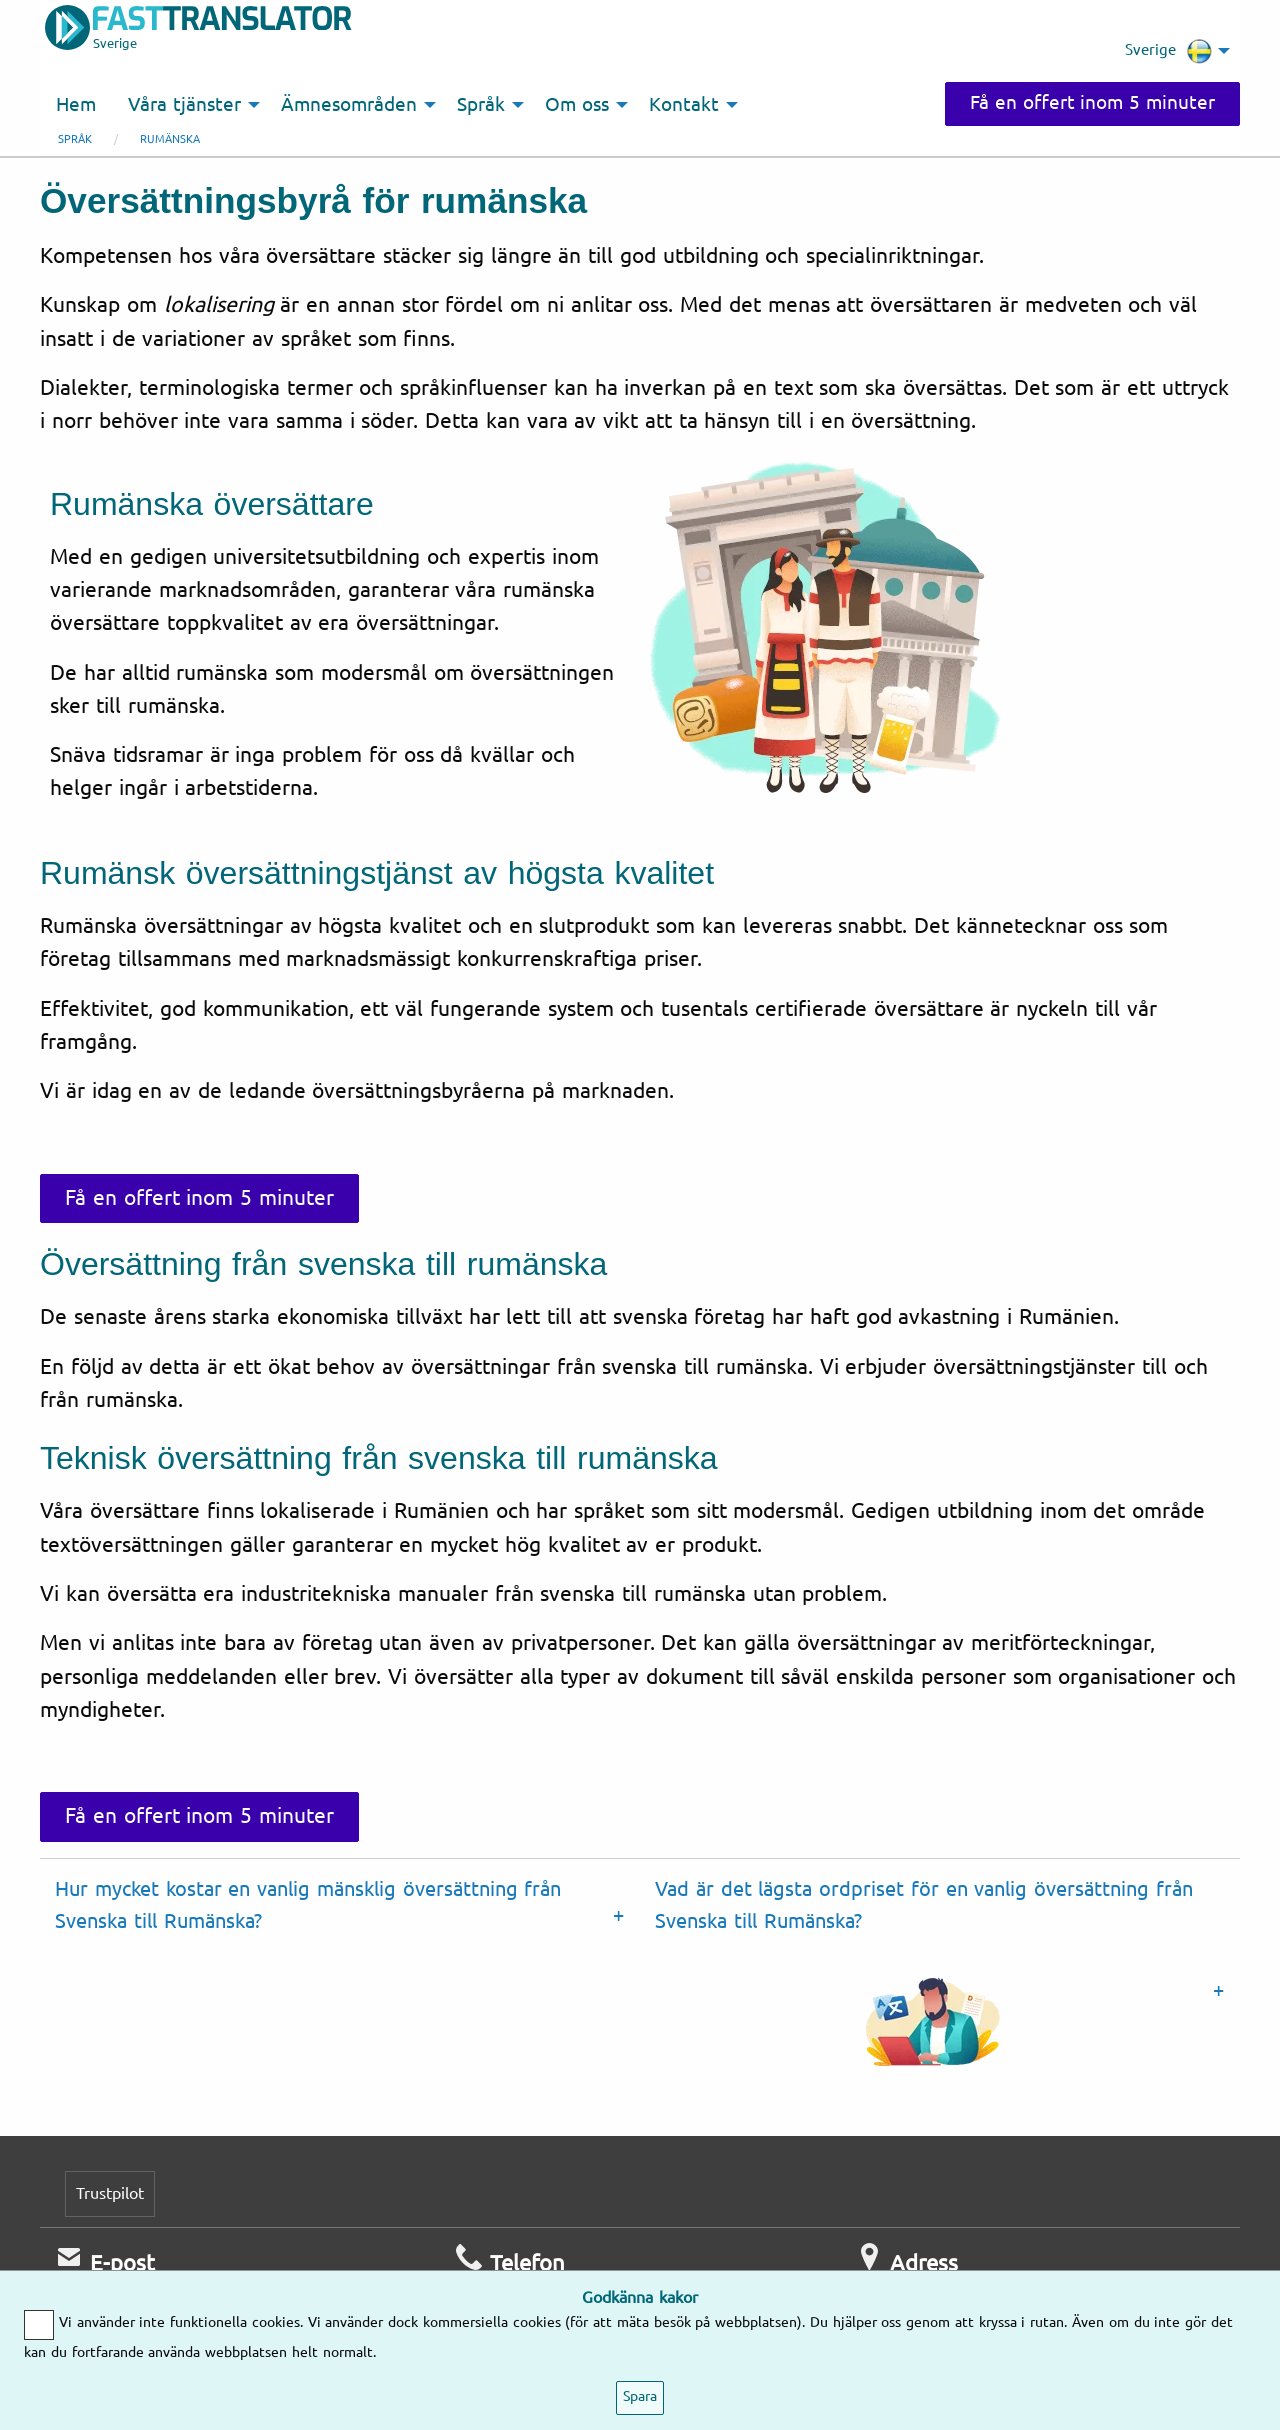 This screenshot has width=1280, height=2430. I want to click on Sverige [menuitem], so click(1168, 51).